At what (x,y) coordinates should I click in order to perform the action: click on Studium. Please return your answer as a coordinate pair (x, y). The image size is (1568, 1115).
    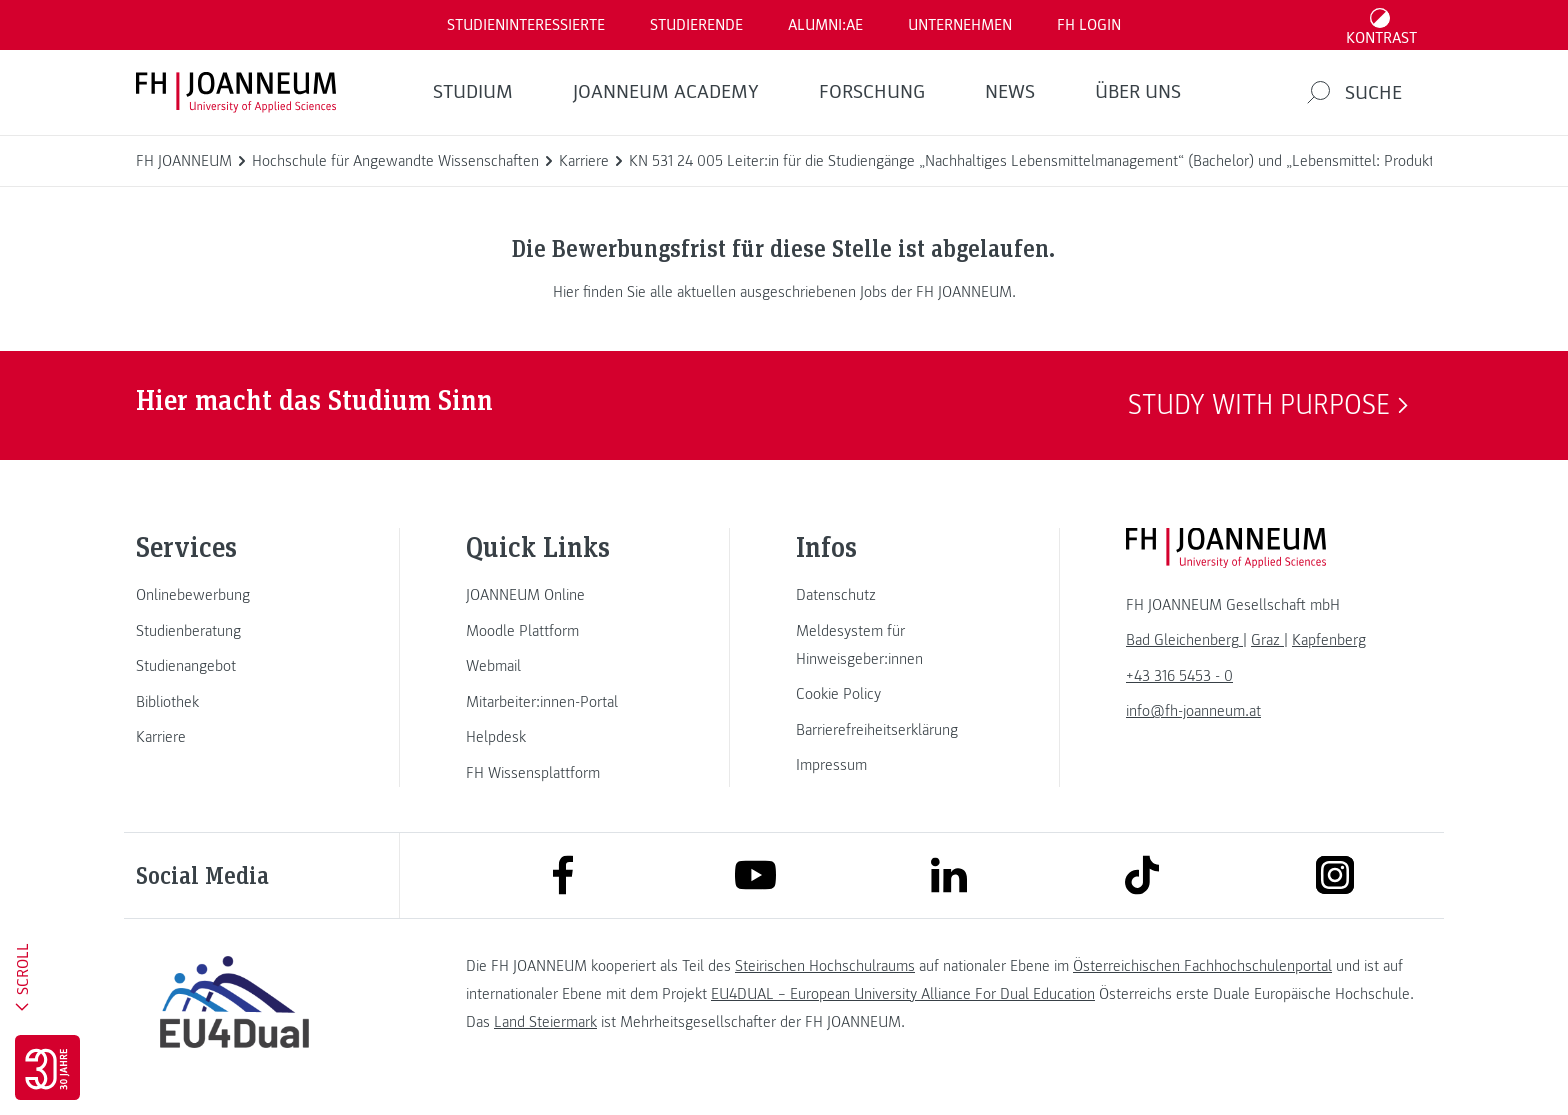
    Looking at the image, I should click on (473, 92).